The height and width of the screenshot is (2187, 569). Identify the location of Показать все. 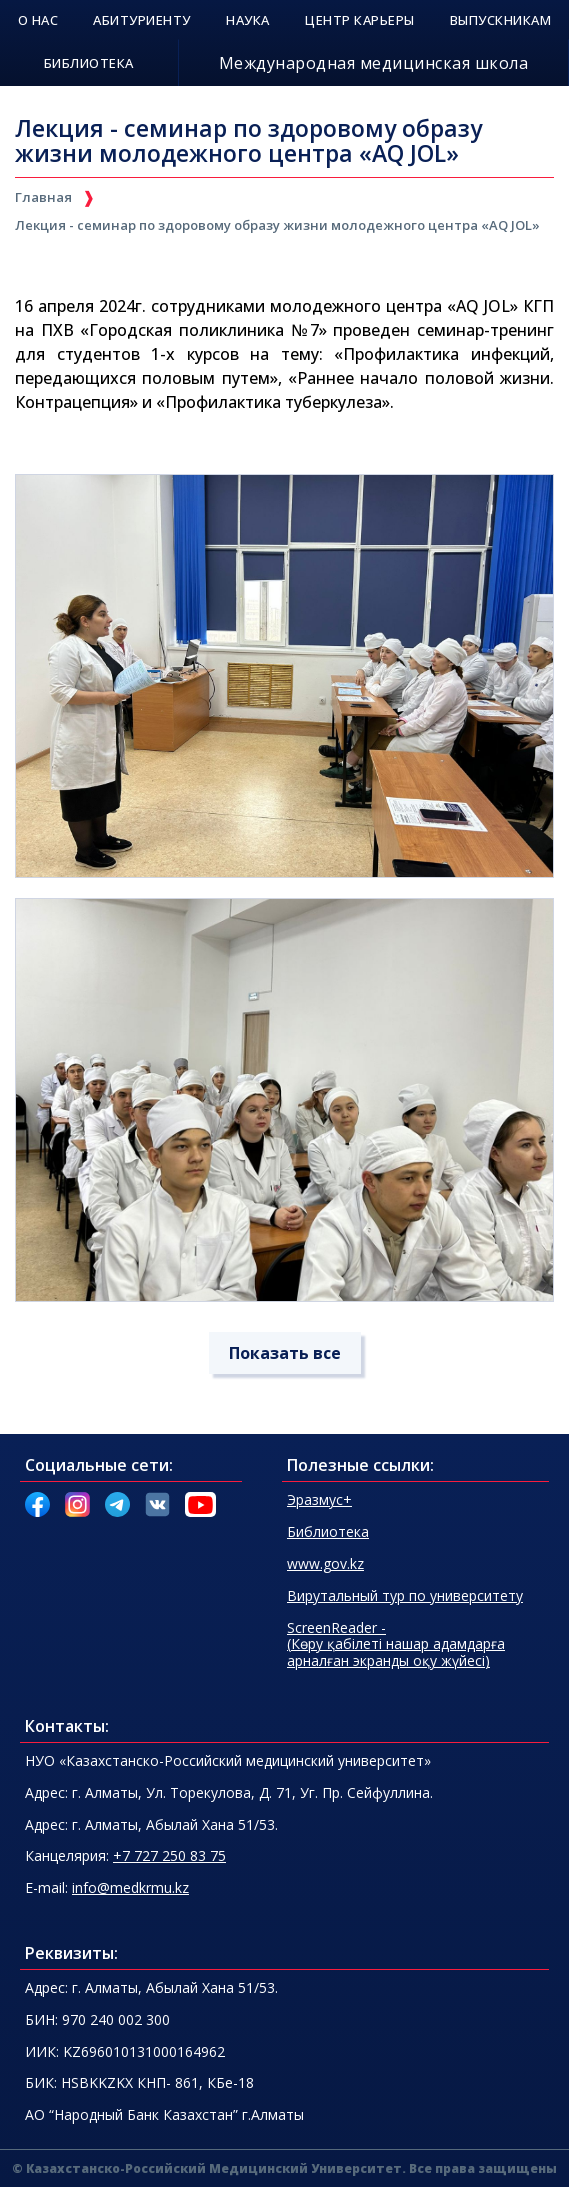
(285, 1353).